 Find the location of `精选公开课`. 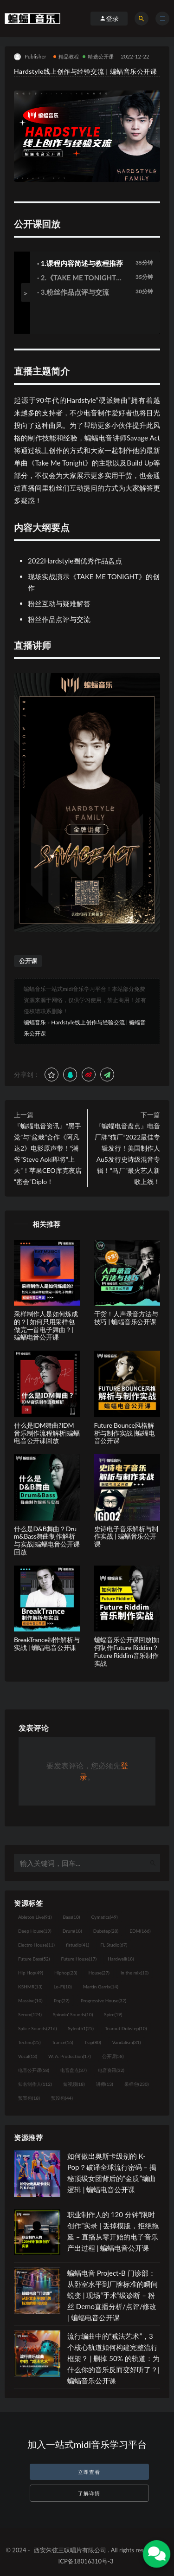

精选公开课 is located at coordinates (98, 56).